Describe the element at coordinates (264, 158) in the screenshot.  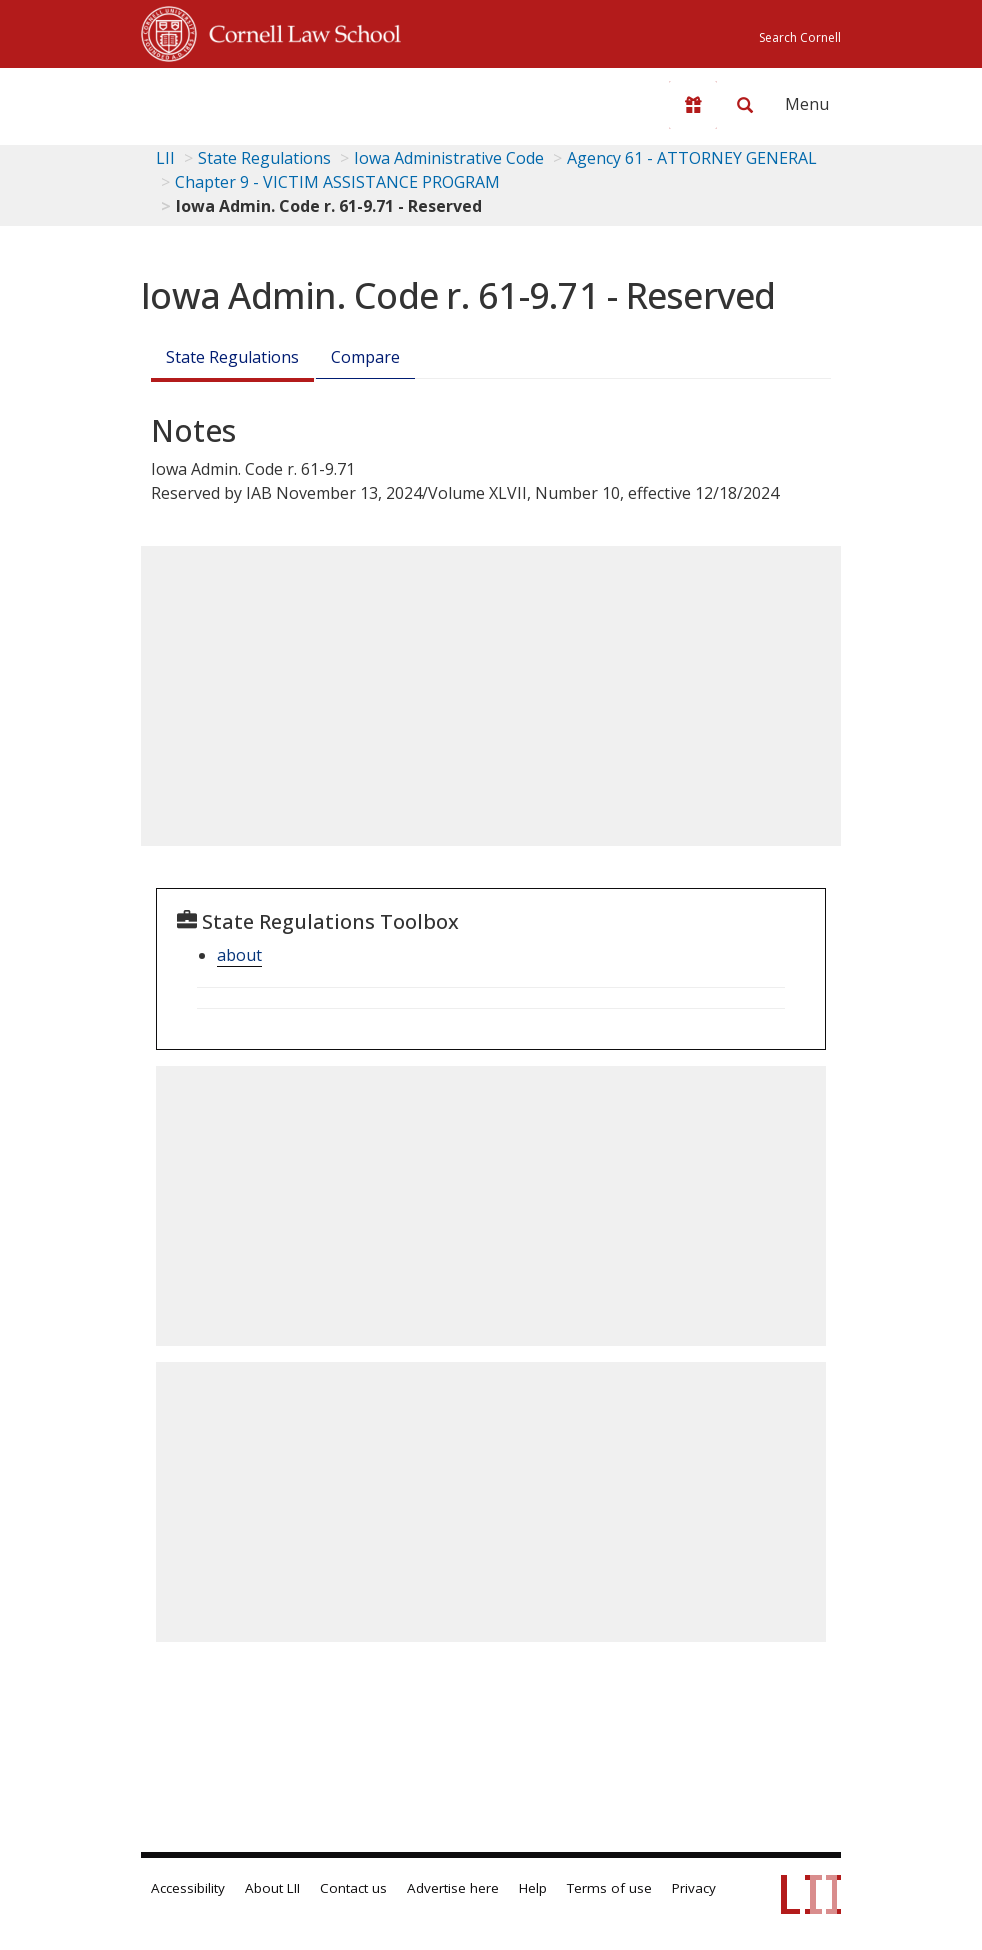
I see `State Regulations` at that location.